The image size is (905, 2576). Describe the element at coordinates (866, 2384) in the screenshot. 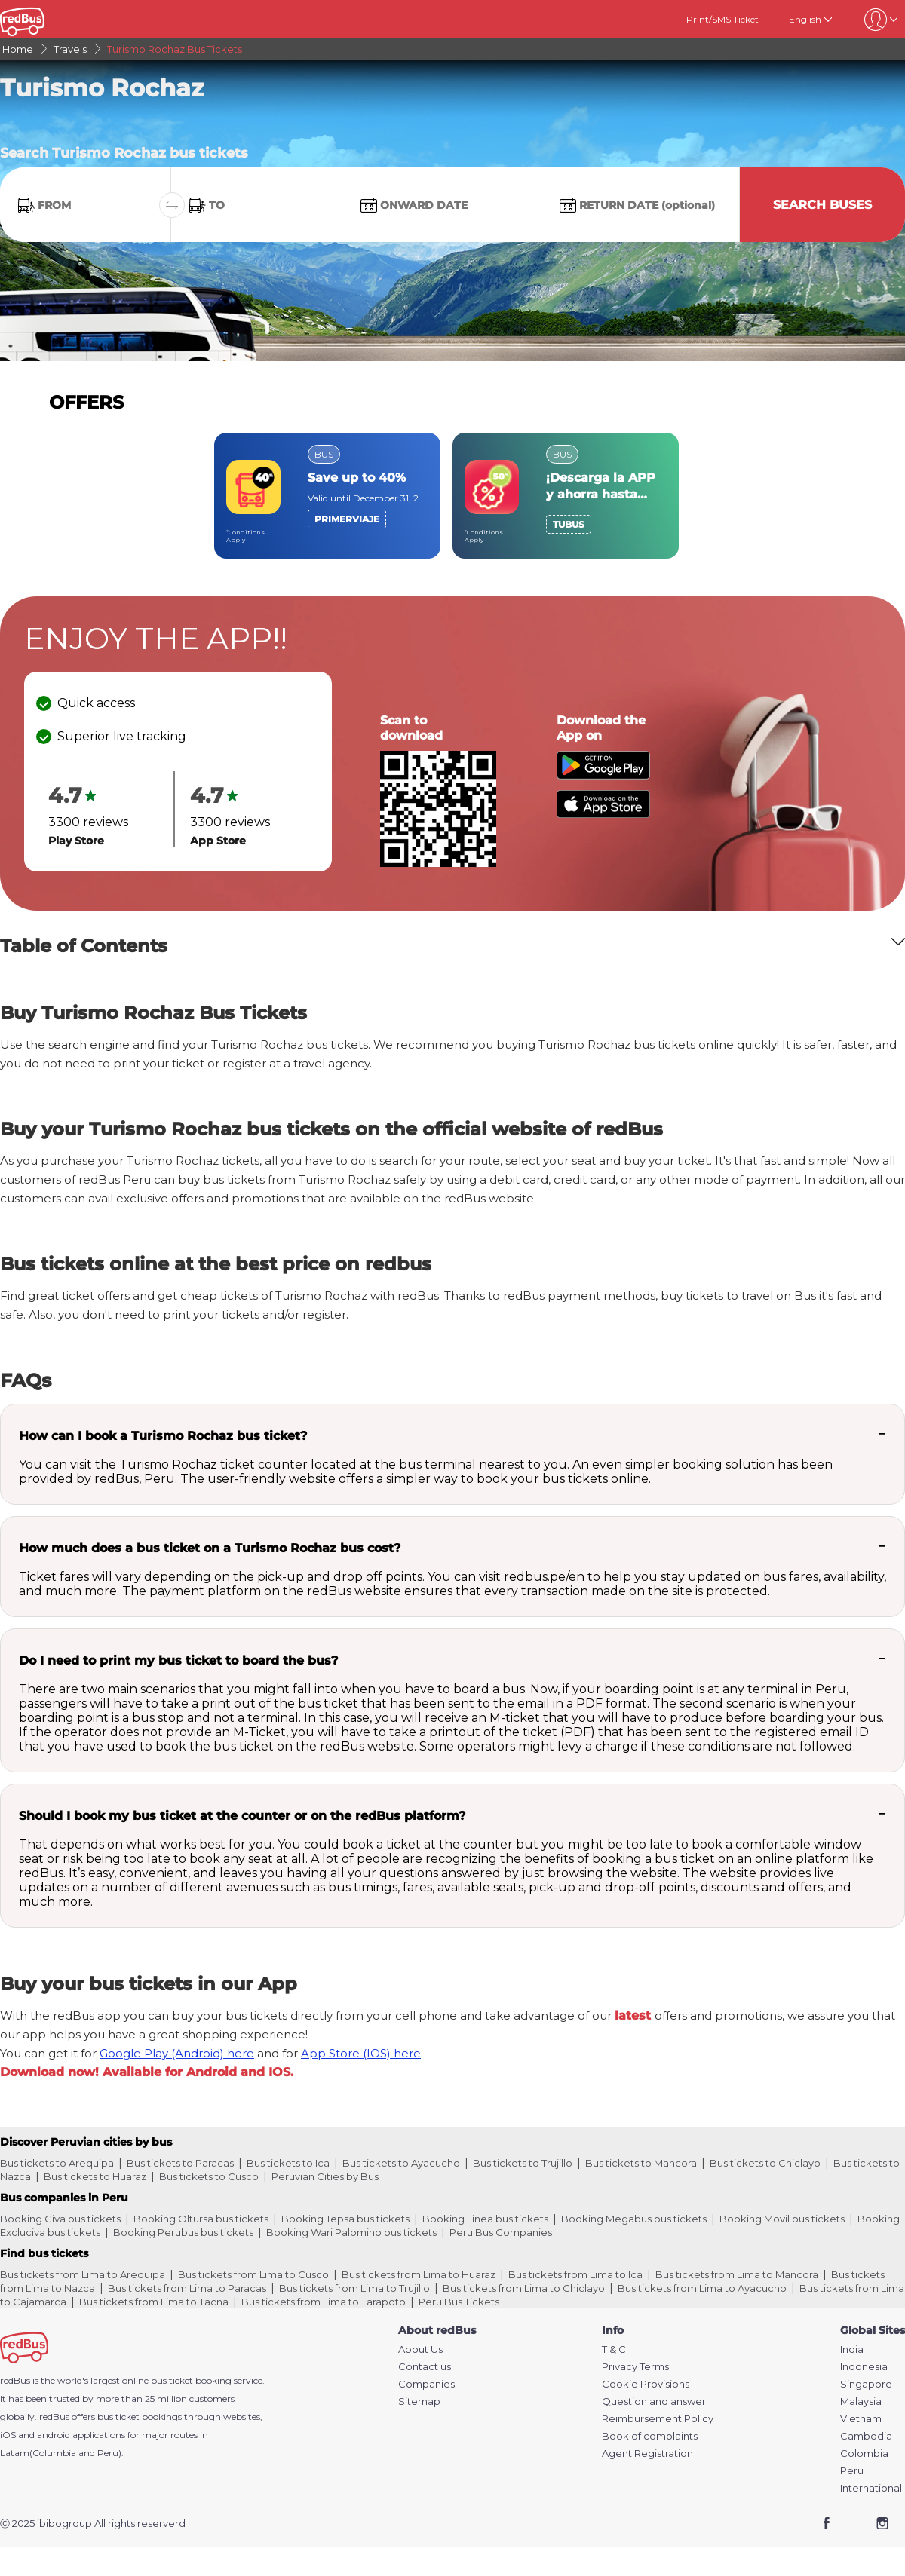

I see `Singapore` at that location.